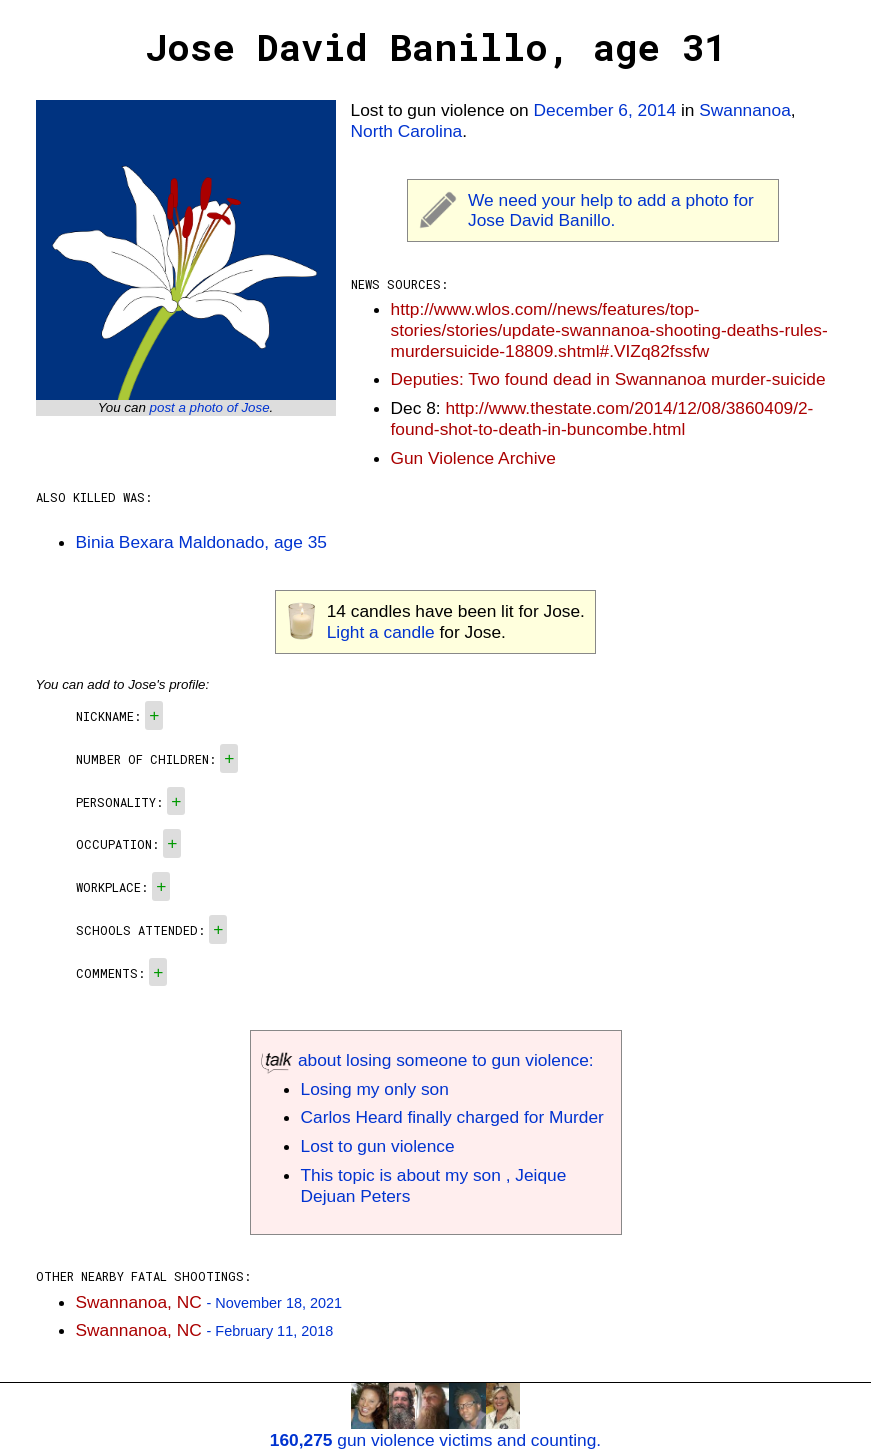  I want to click on December 6, 2014, so click(605, 110).